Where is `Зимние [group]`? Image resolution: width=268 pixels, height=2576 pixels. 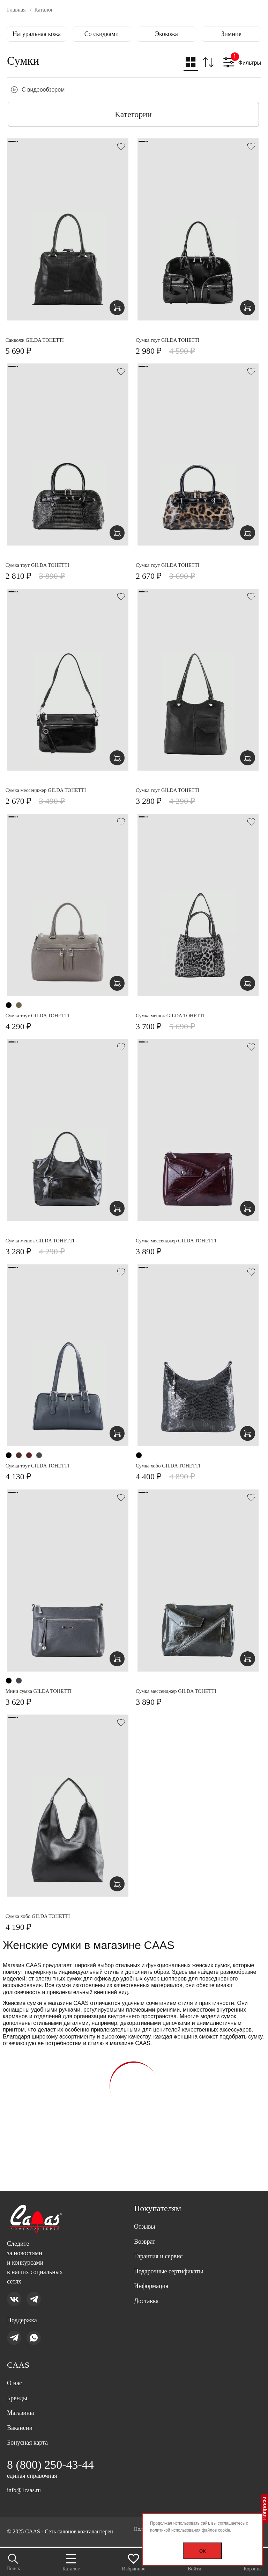 Зимние [group] is located at coordinates (231, 33).